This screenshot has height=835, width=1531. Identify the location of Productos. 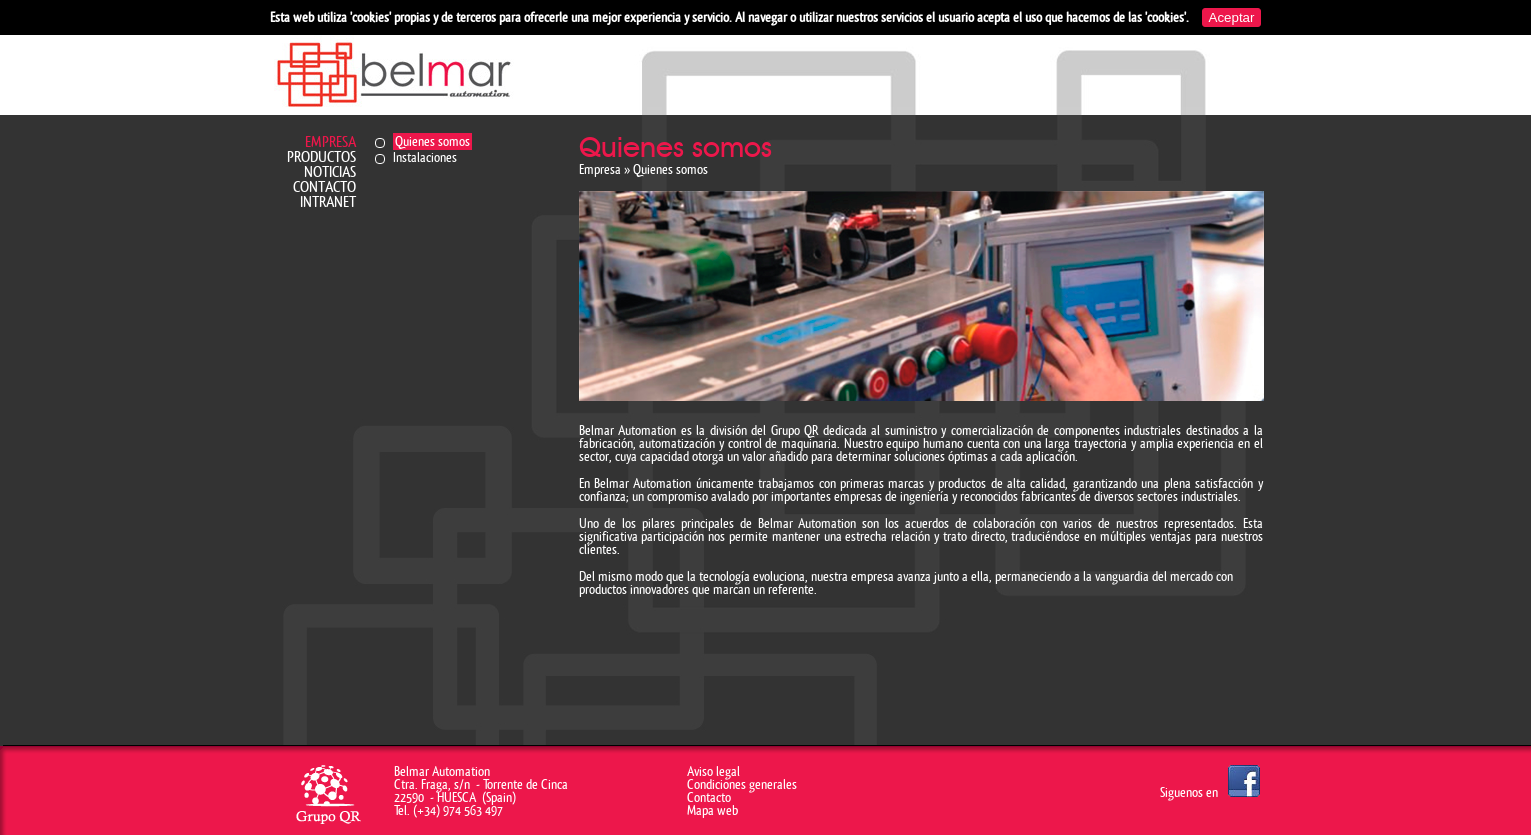
(321, 157).